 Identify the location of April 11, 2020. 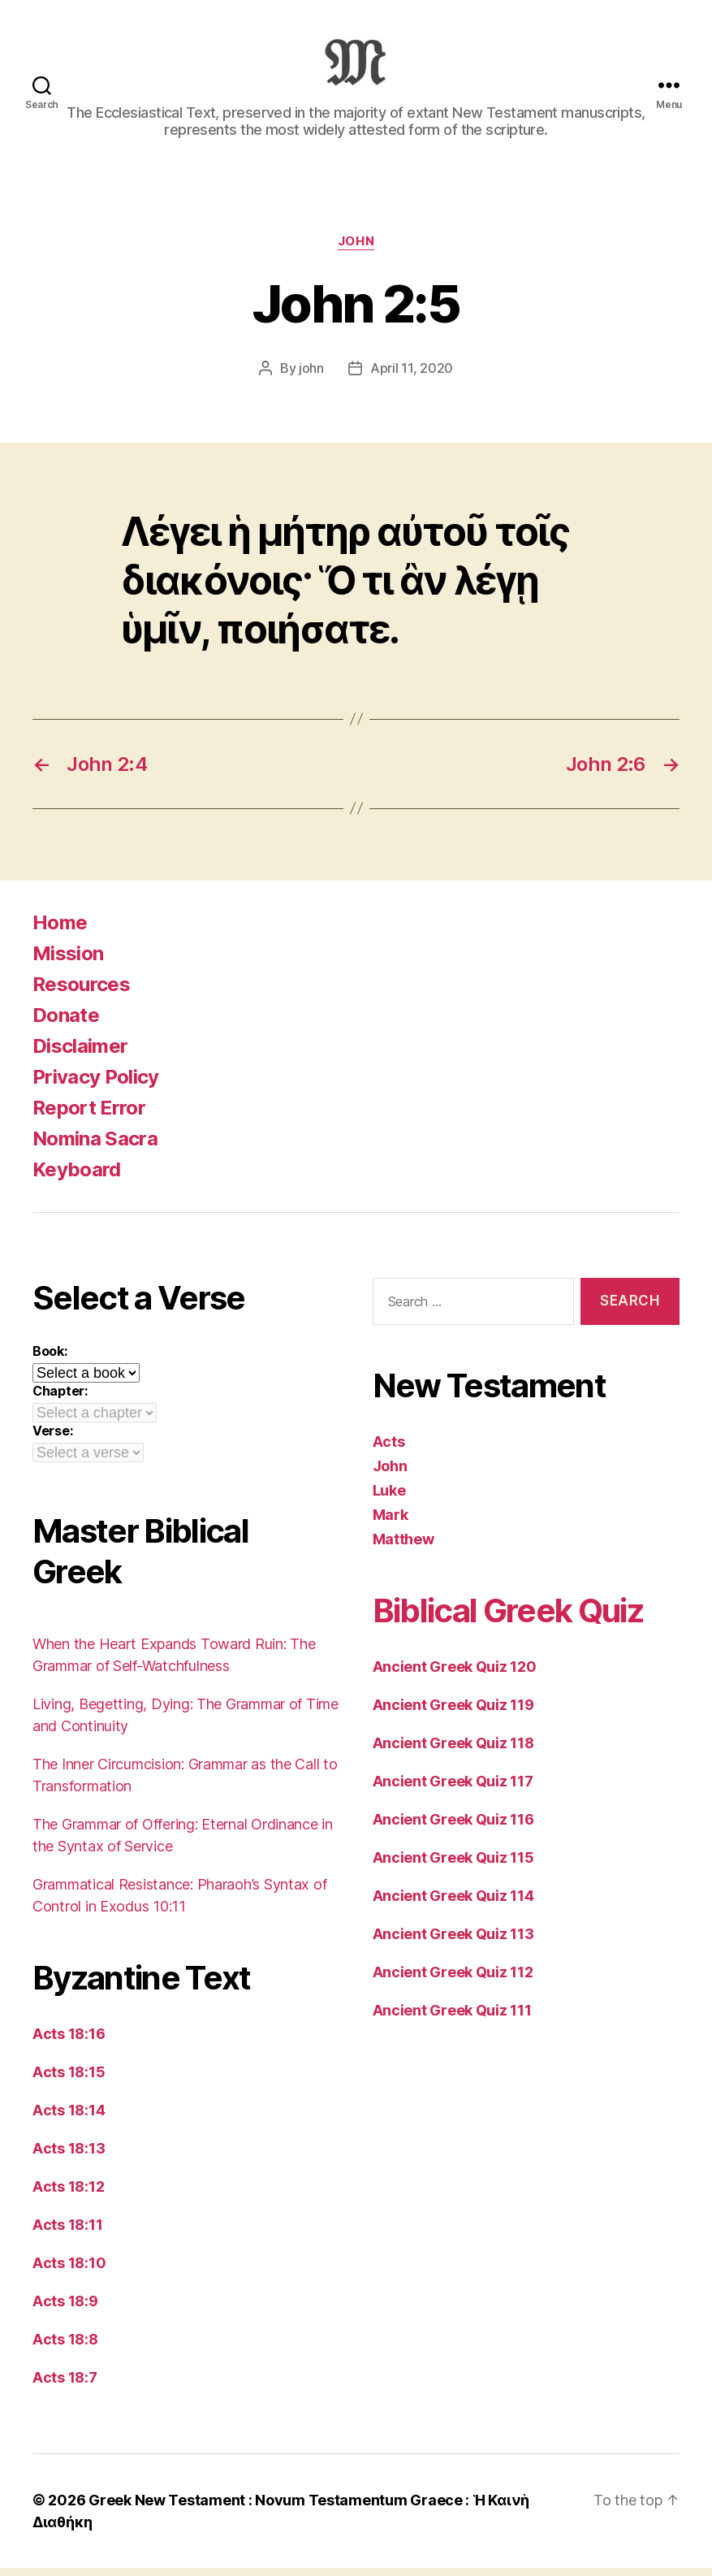
(411, 376).